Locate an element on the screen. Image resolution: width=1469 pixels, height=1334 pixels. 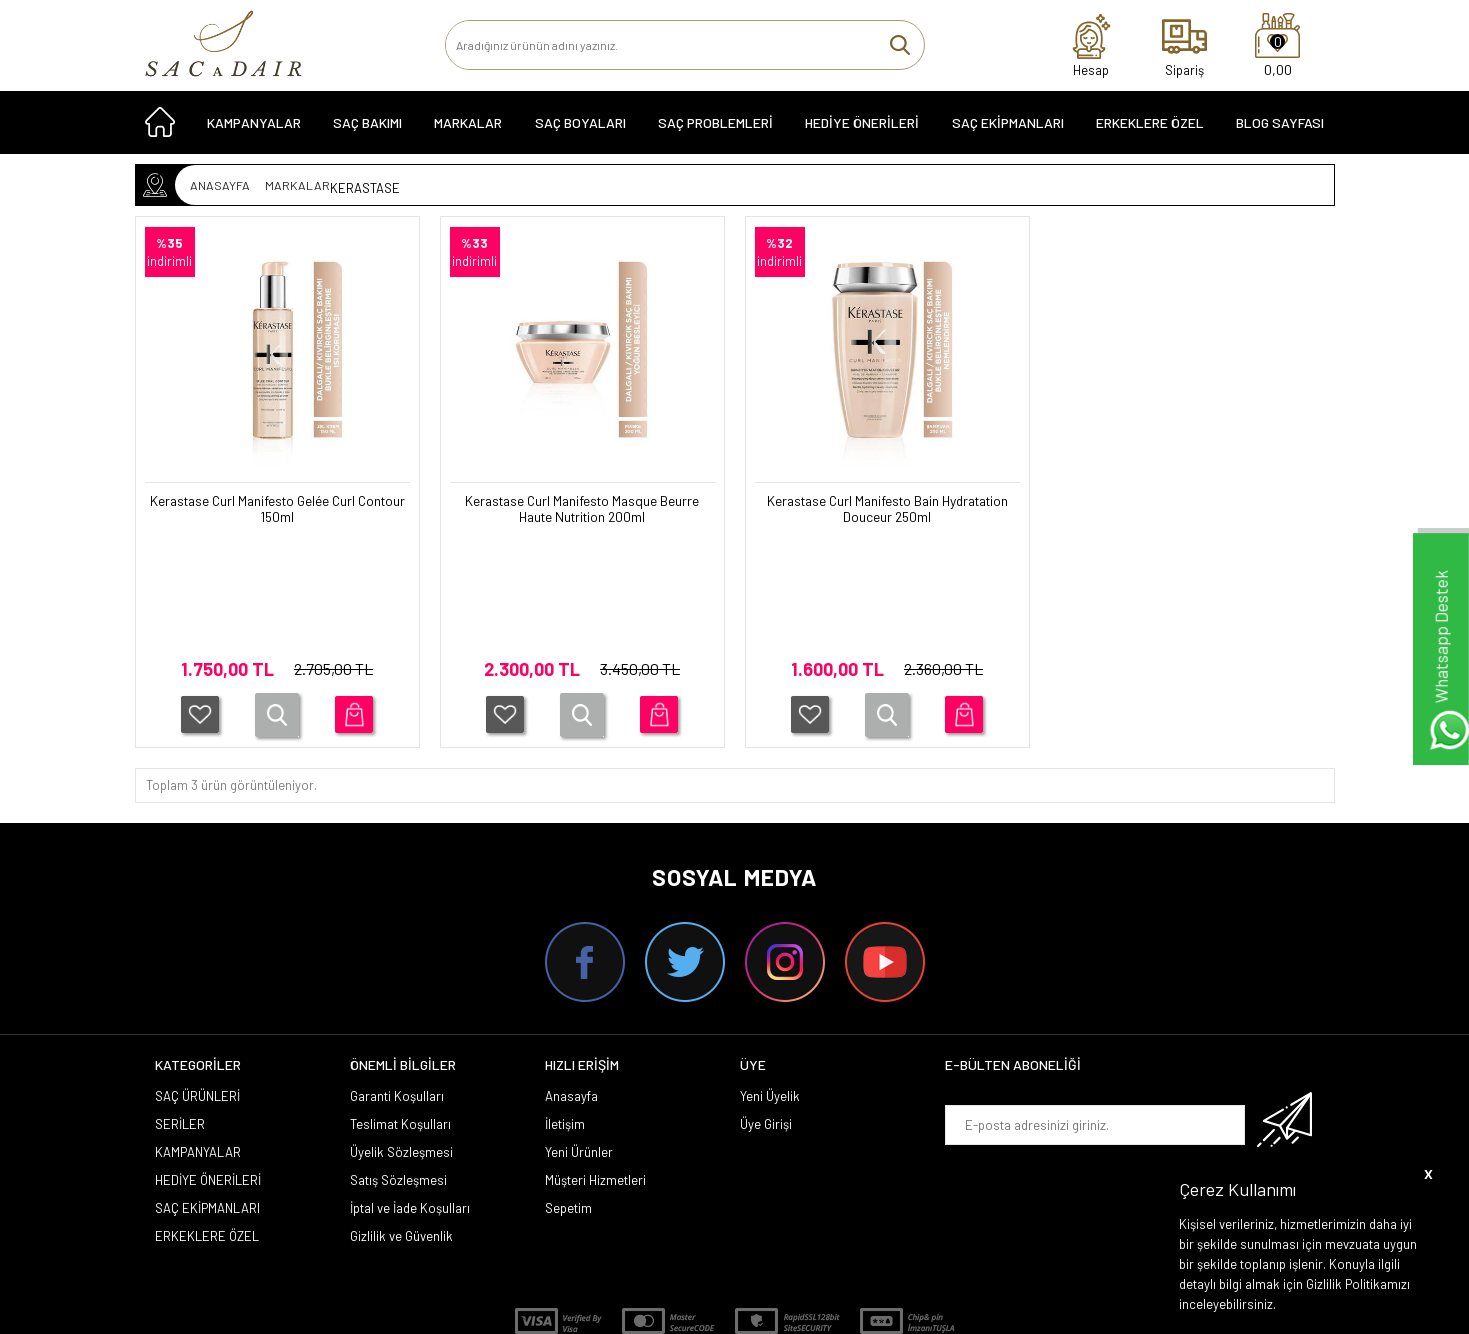
Saç Problemleri is located at coordinates (715, 131).